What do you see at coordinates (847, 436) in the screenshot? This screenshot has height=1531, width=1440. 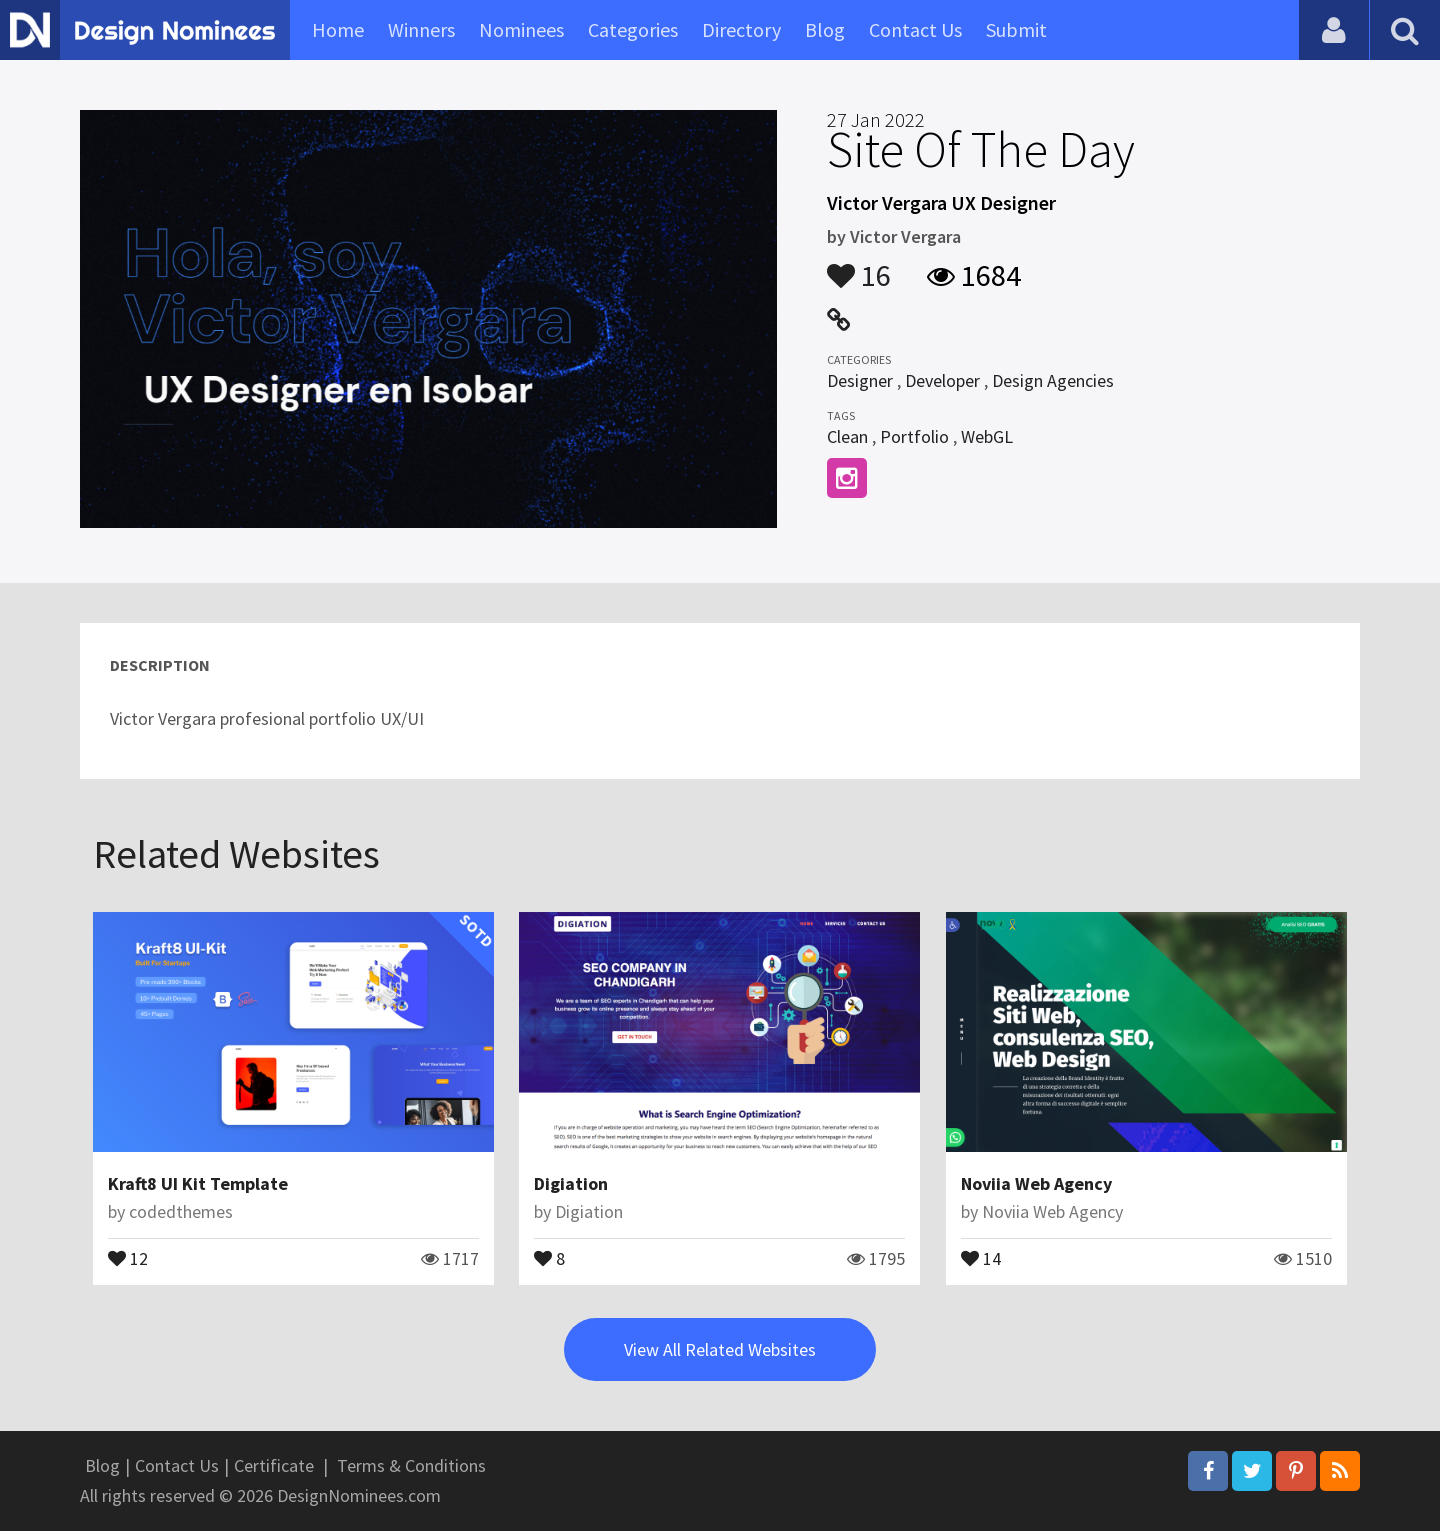 I see `Clean` at bounding box center [847, 436].